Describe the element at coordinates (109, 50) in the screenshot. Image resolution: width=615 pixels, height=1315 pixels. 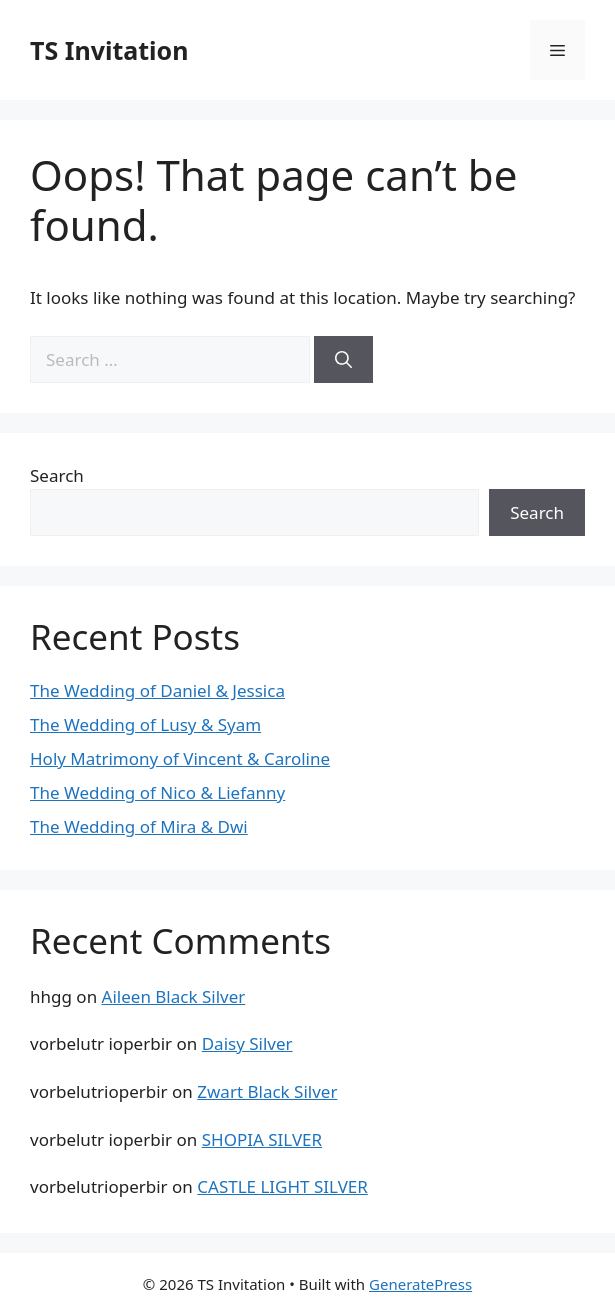
I see `TS Invitation` at that location.